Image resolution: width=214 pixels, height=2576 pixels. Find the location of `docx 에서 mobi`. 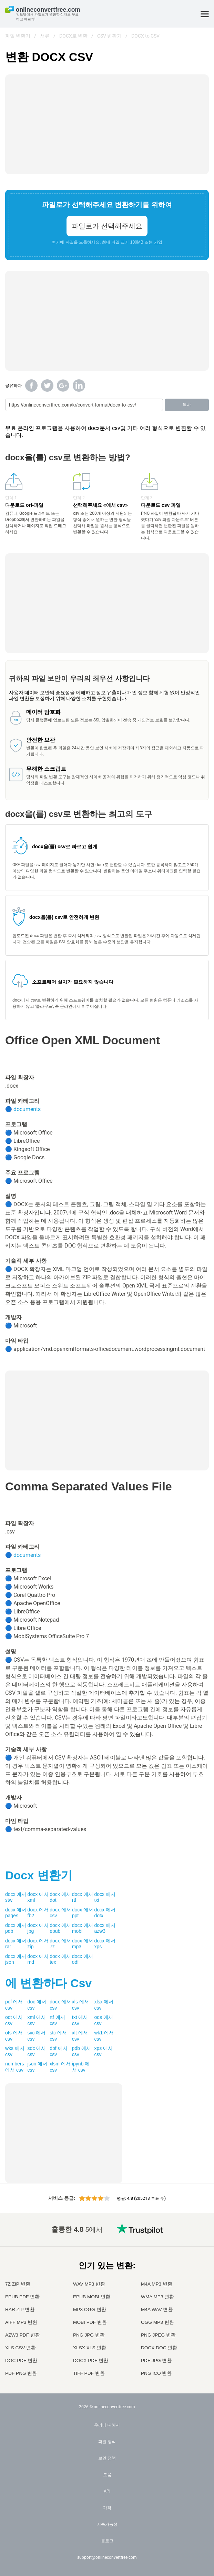

docx 에서 mobi is located at coordinates (82, 1928).